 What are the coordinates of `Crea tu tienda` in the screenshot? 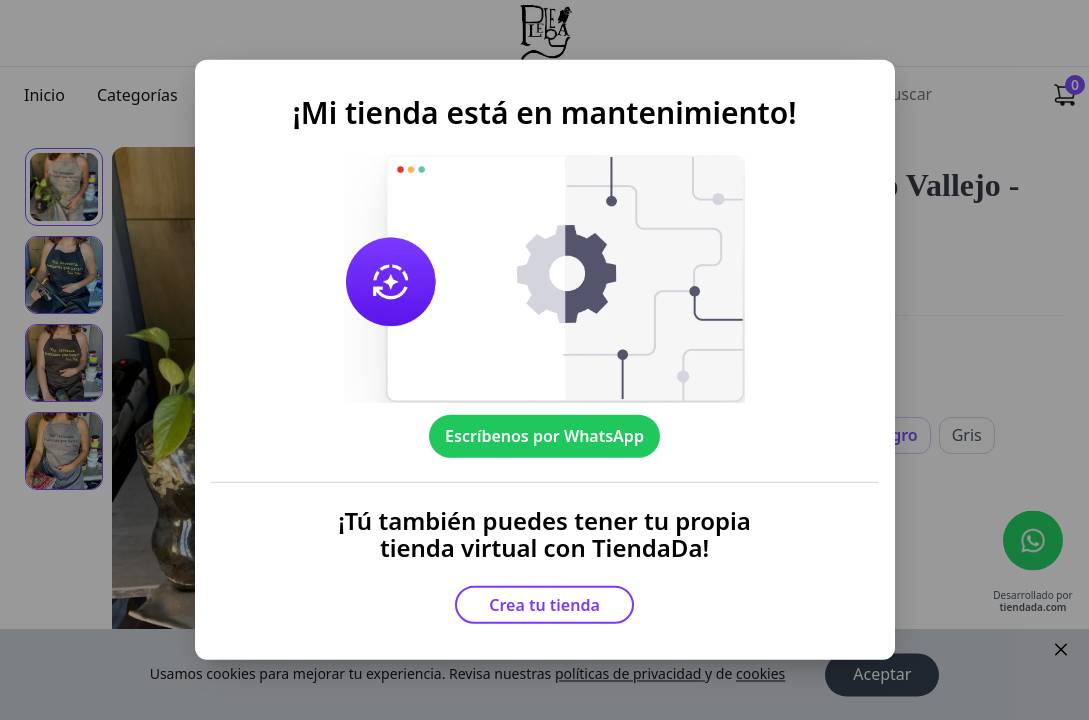 It's located at (544, 605).